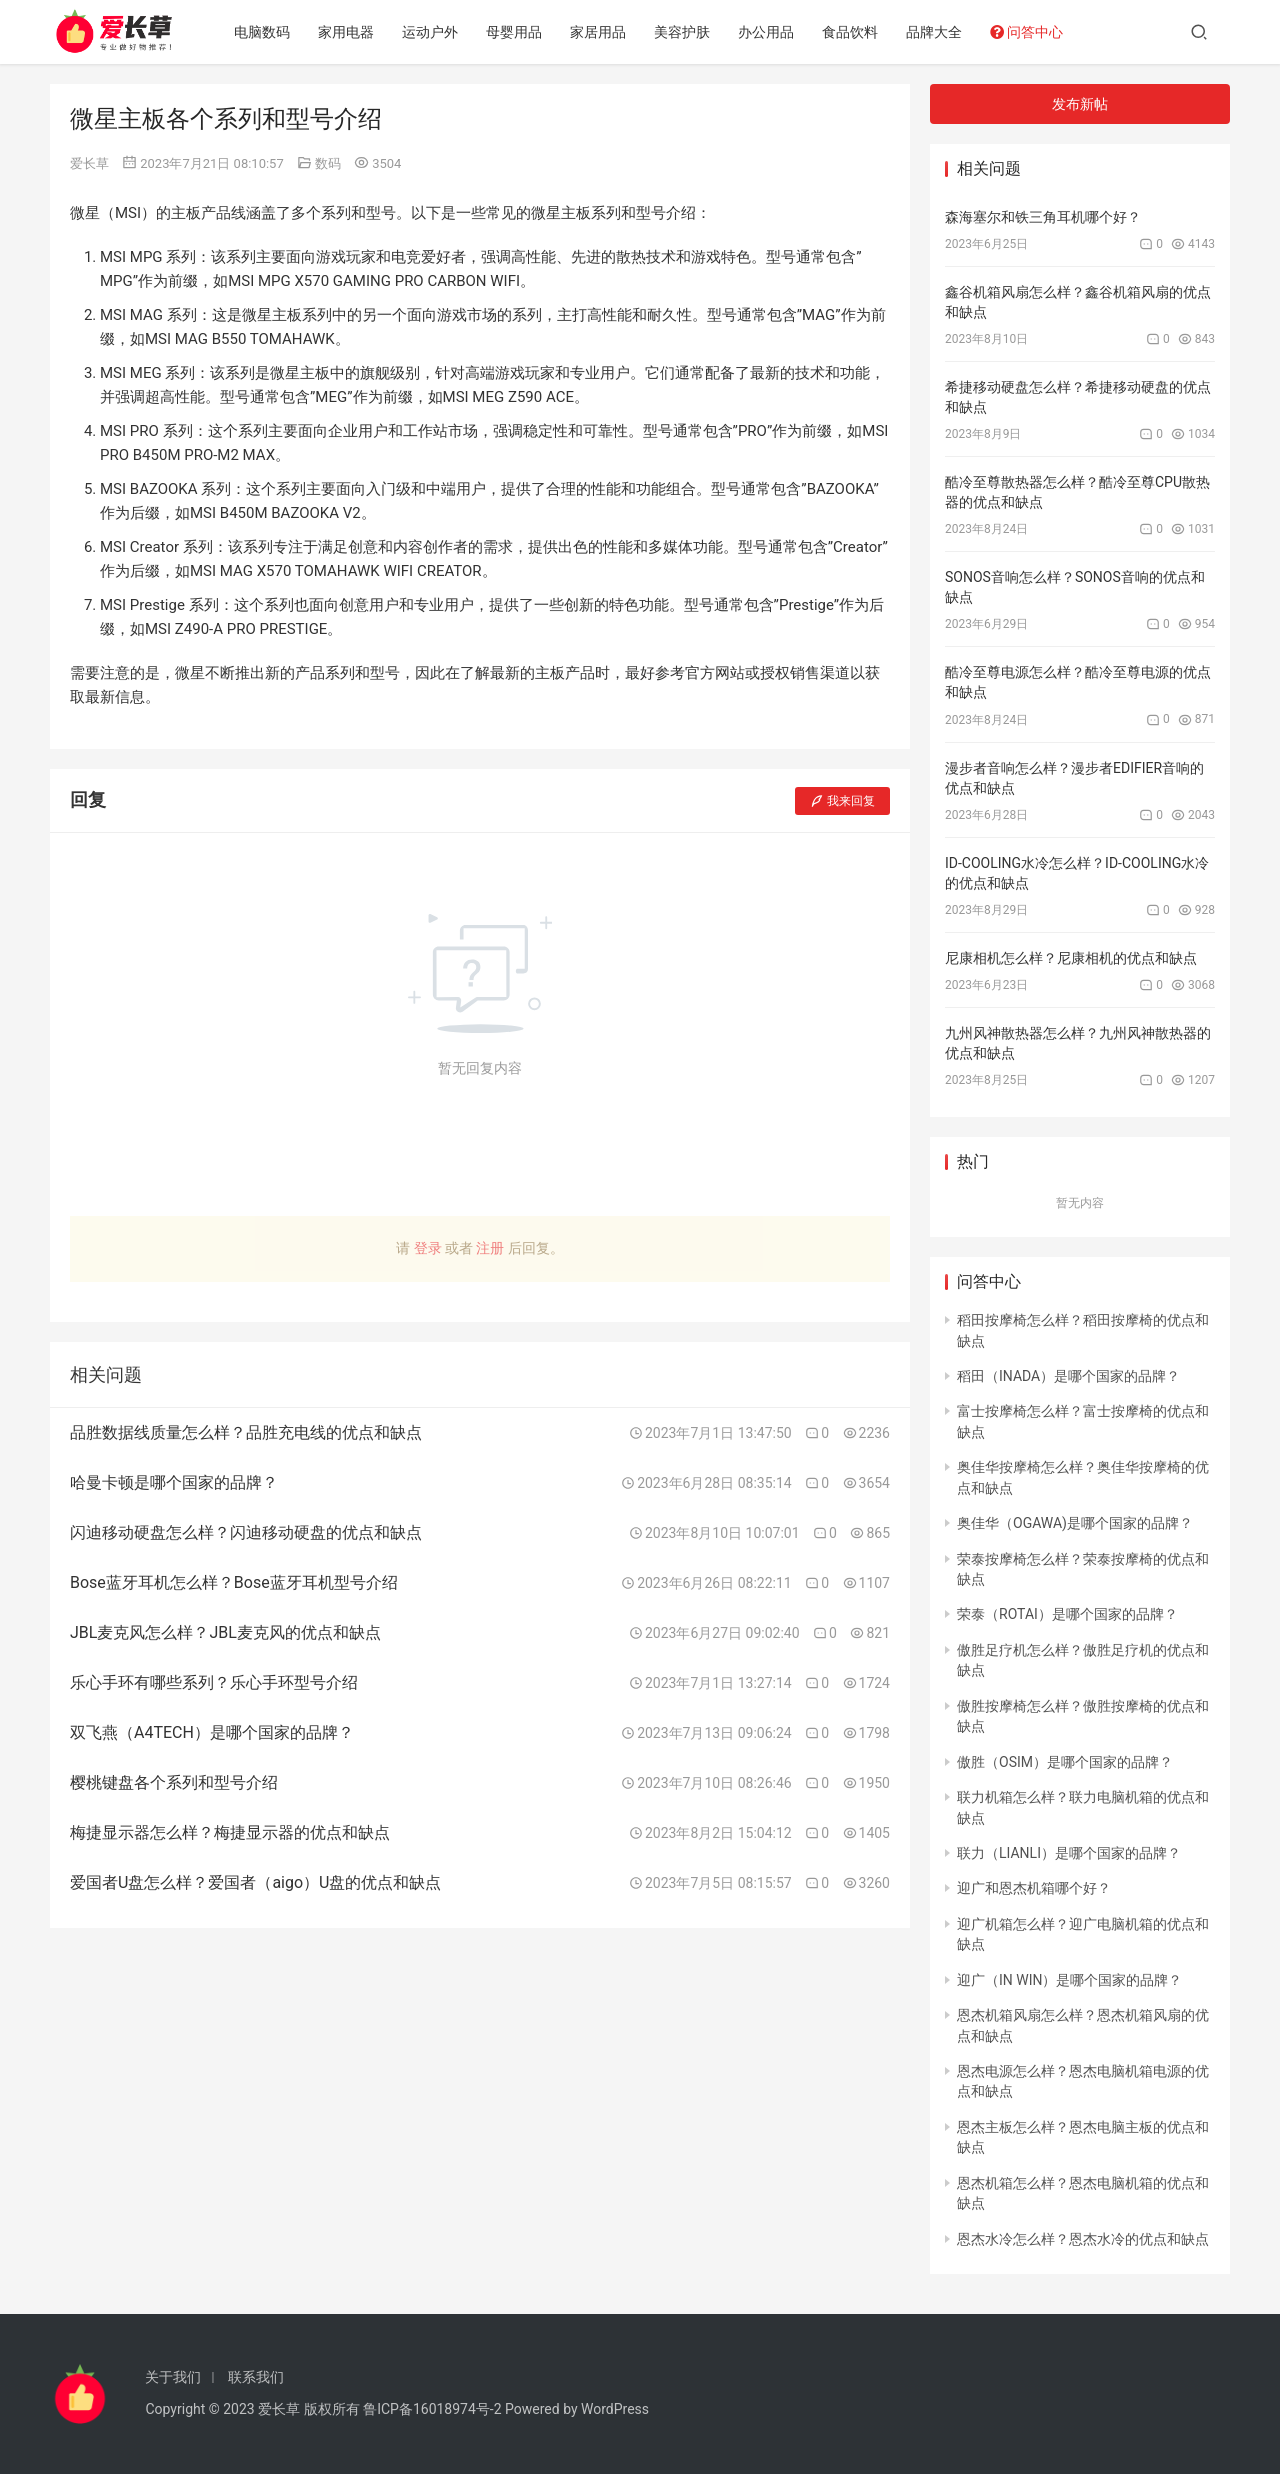  I want to click on 母婴用品, so click(515, 32).